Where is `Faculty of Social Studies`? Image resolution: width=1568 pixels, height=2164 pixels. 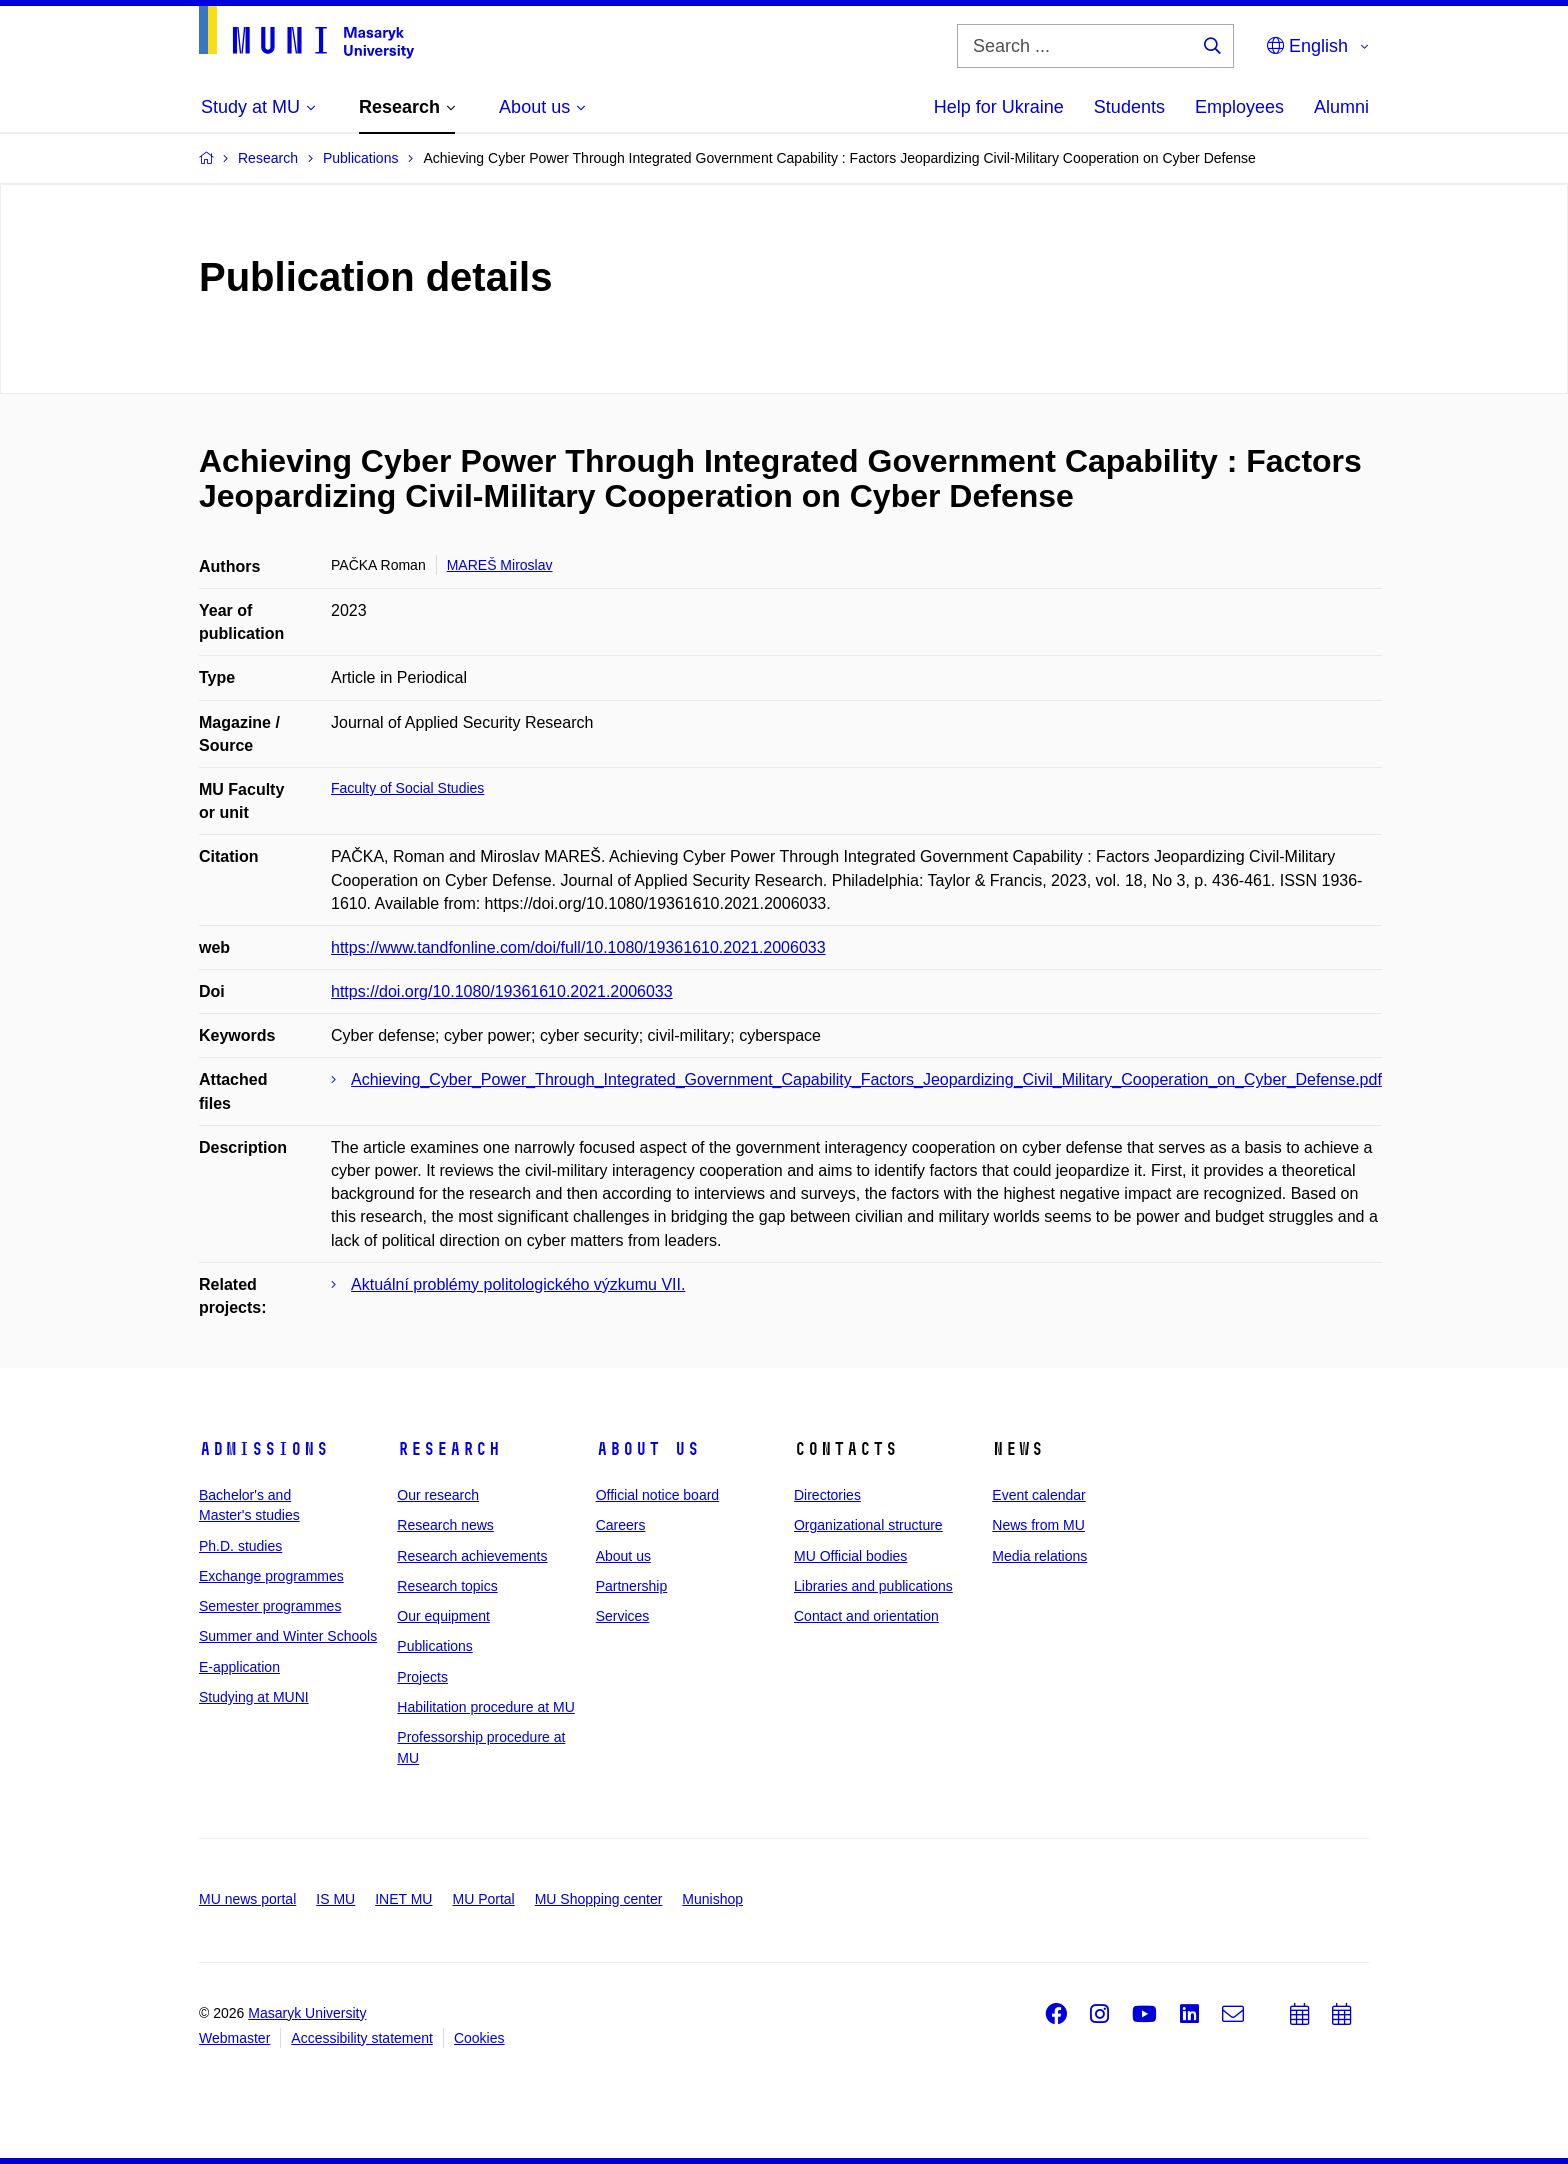
Faculty of Social Studies is located at coordinates (407, 788).